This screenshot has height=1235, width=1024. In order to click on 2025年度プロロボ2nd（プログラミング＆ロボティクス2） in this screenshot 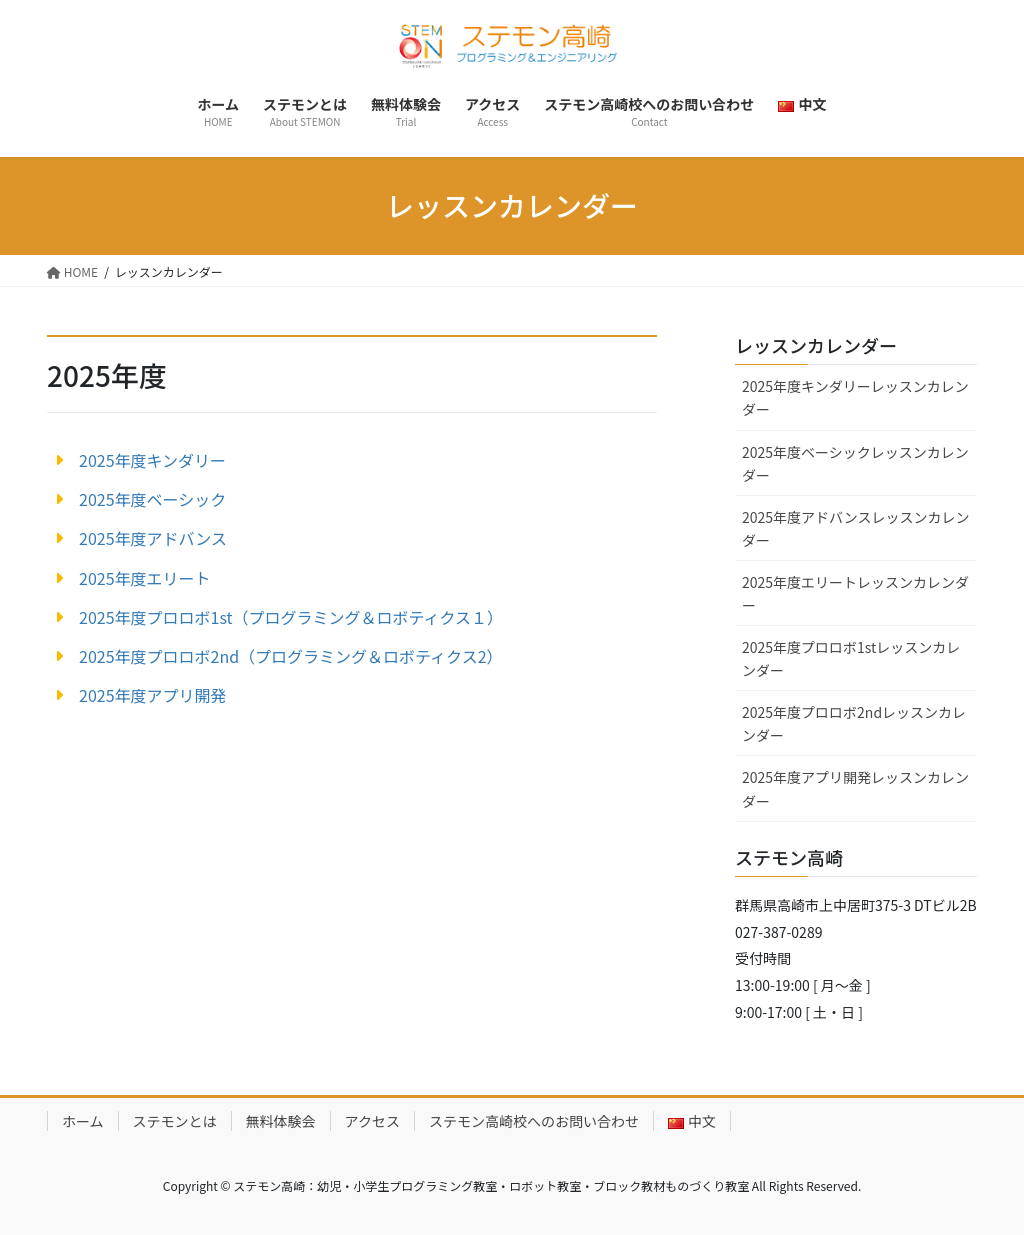, I will do `click(291, 656)`.